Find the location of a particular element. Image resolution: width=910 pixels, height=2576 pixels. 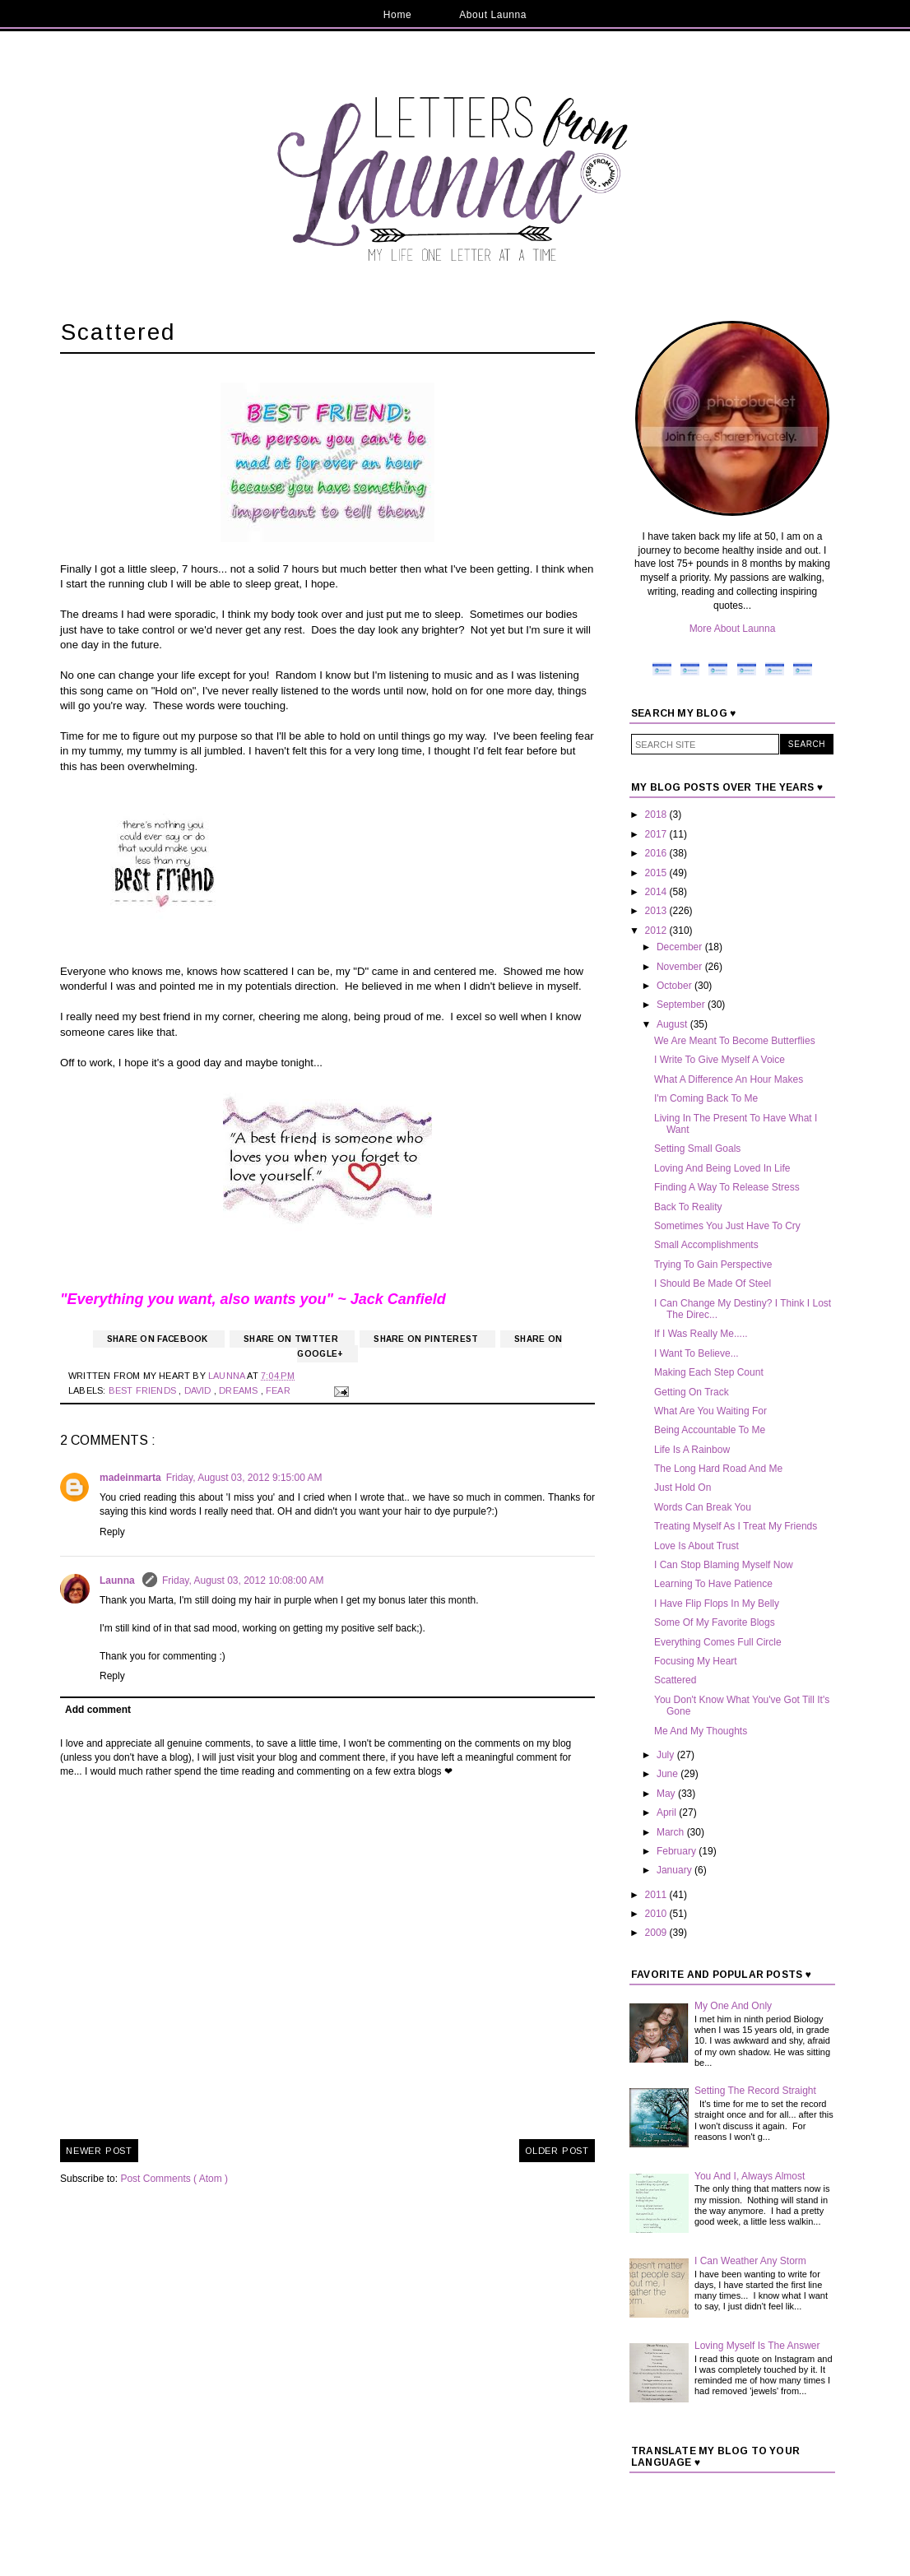

Everything Comes Full Circle is located at coordinates (718, 1642).